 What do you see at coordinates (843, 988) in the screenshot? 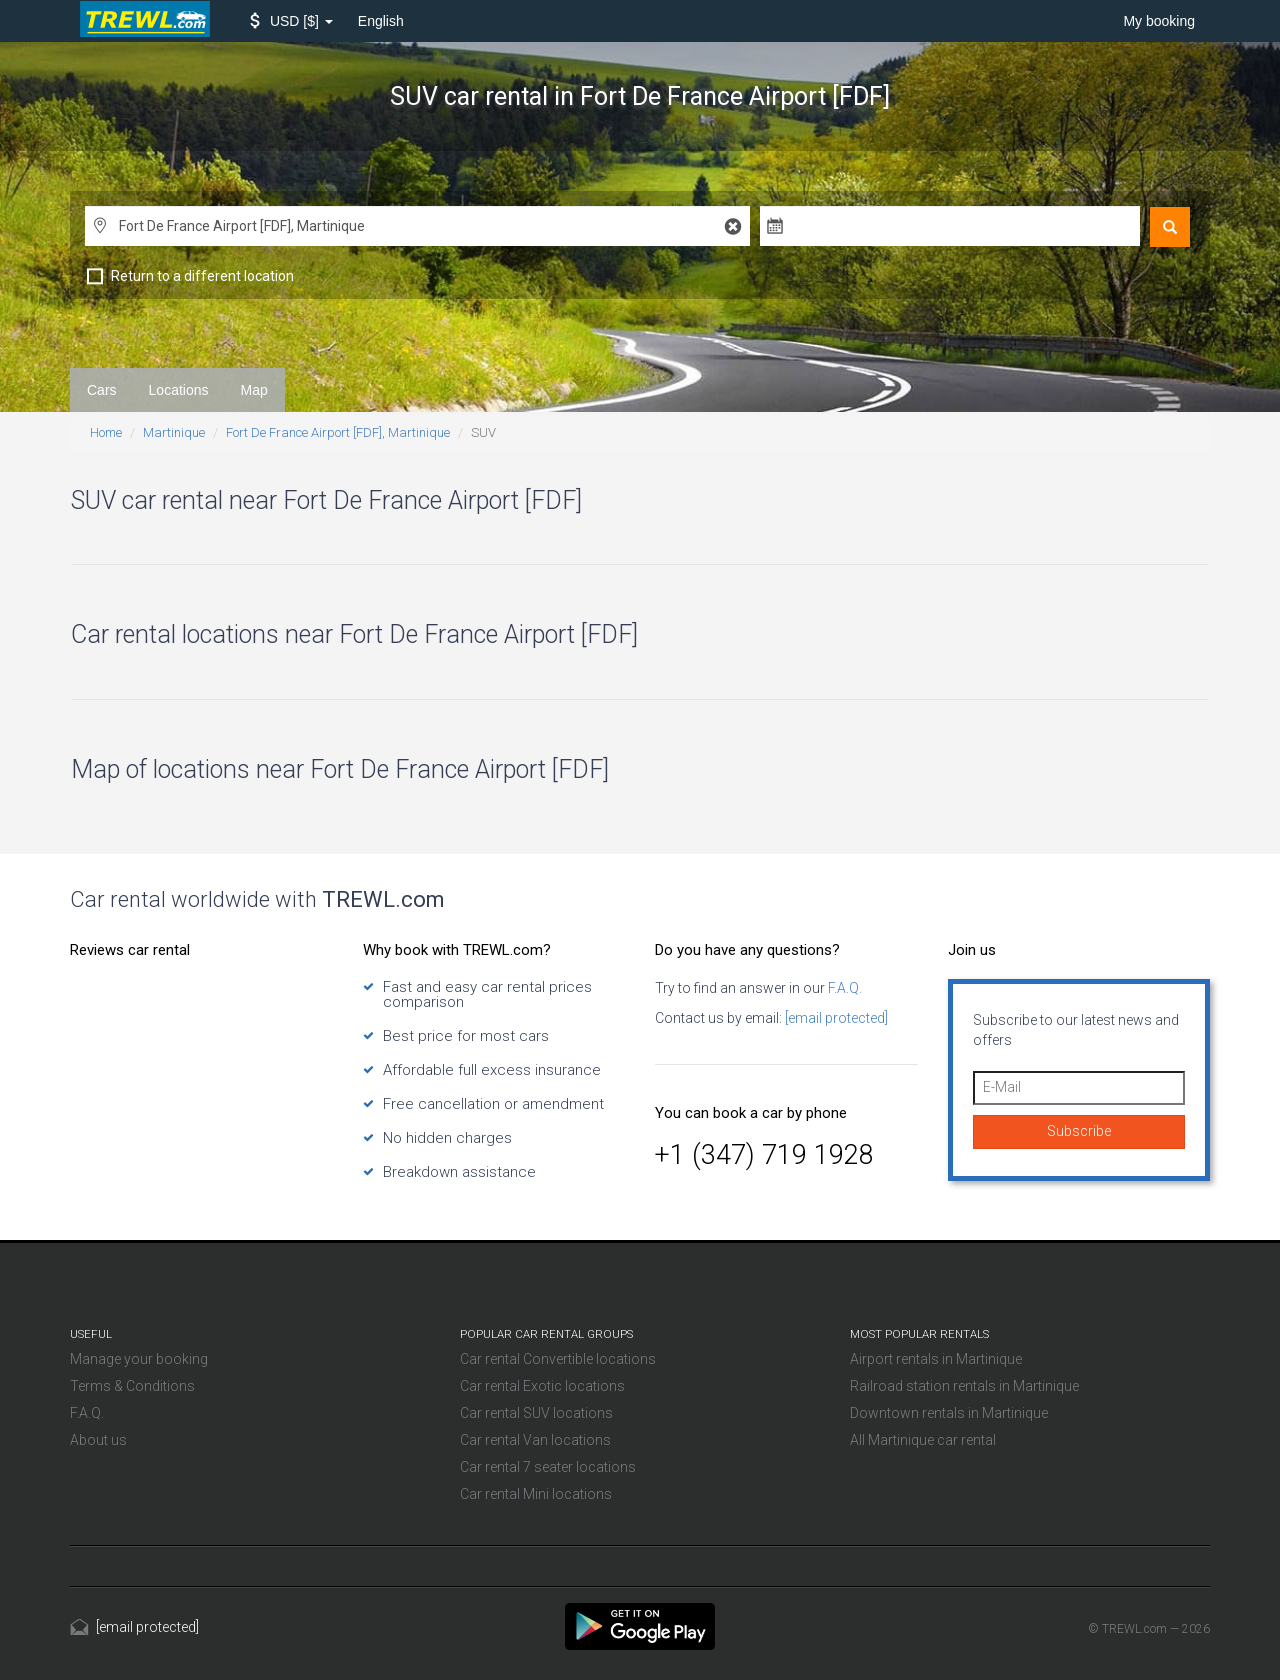
I see `F.A.Q.` at bounding box center [843, 988].